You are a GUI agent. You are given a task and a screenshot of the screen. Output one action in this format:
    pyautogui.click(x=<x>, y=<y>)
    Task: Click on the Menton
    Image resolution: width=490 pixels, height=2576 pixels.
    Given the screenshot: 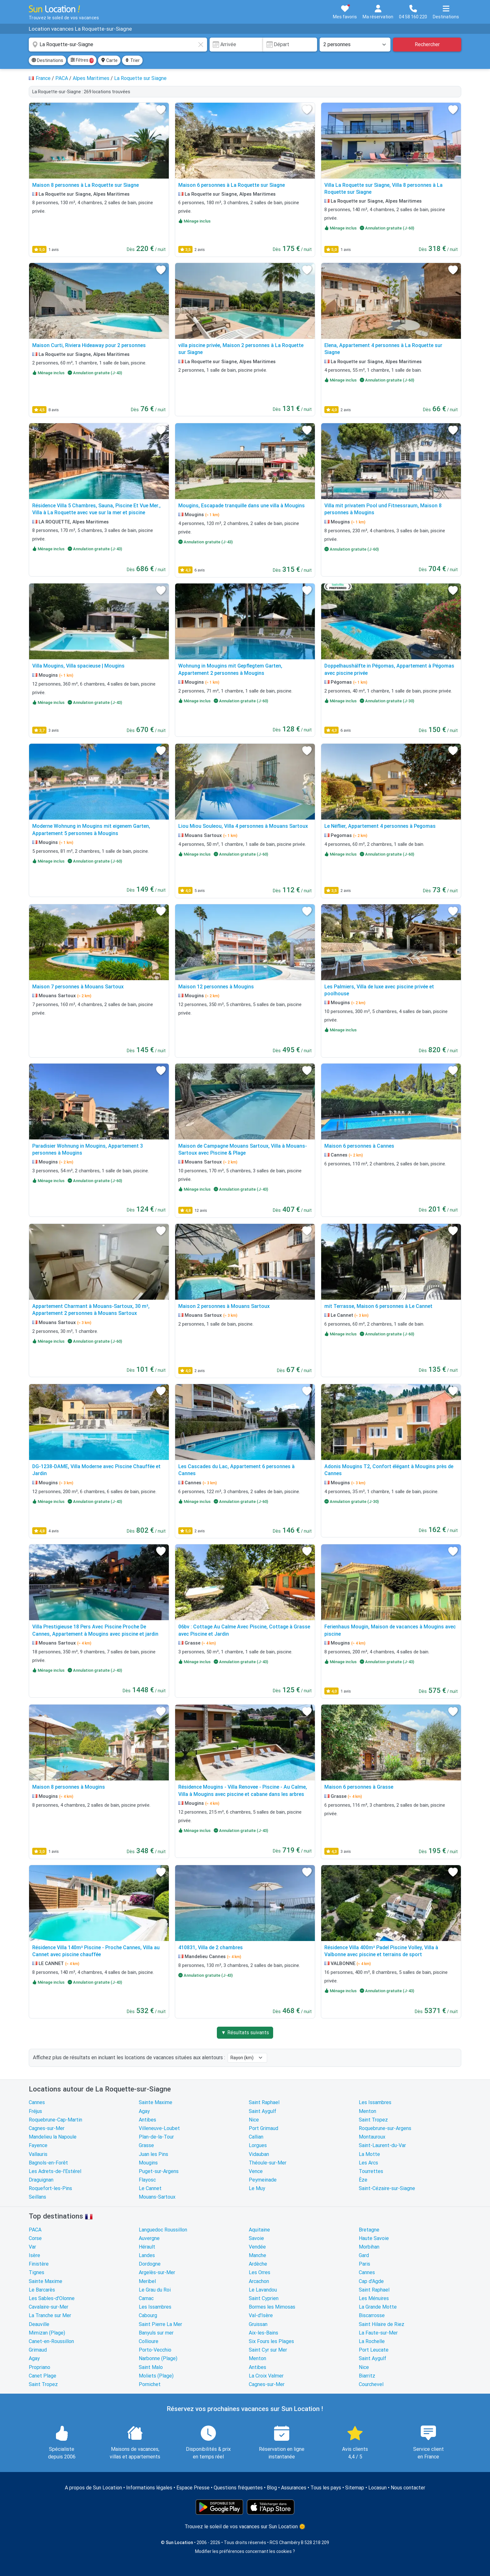 What is the action you would take?
    pyautogui.click(x=367, y=2111)
    